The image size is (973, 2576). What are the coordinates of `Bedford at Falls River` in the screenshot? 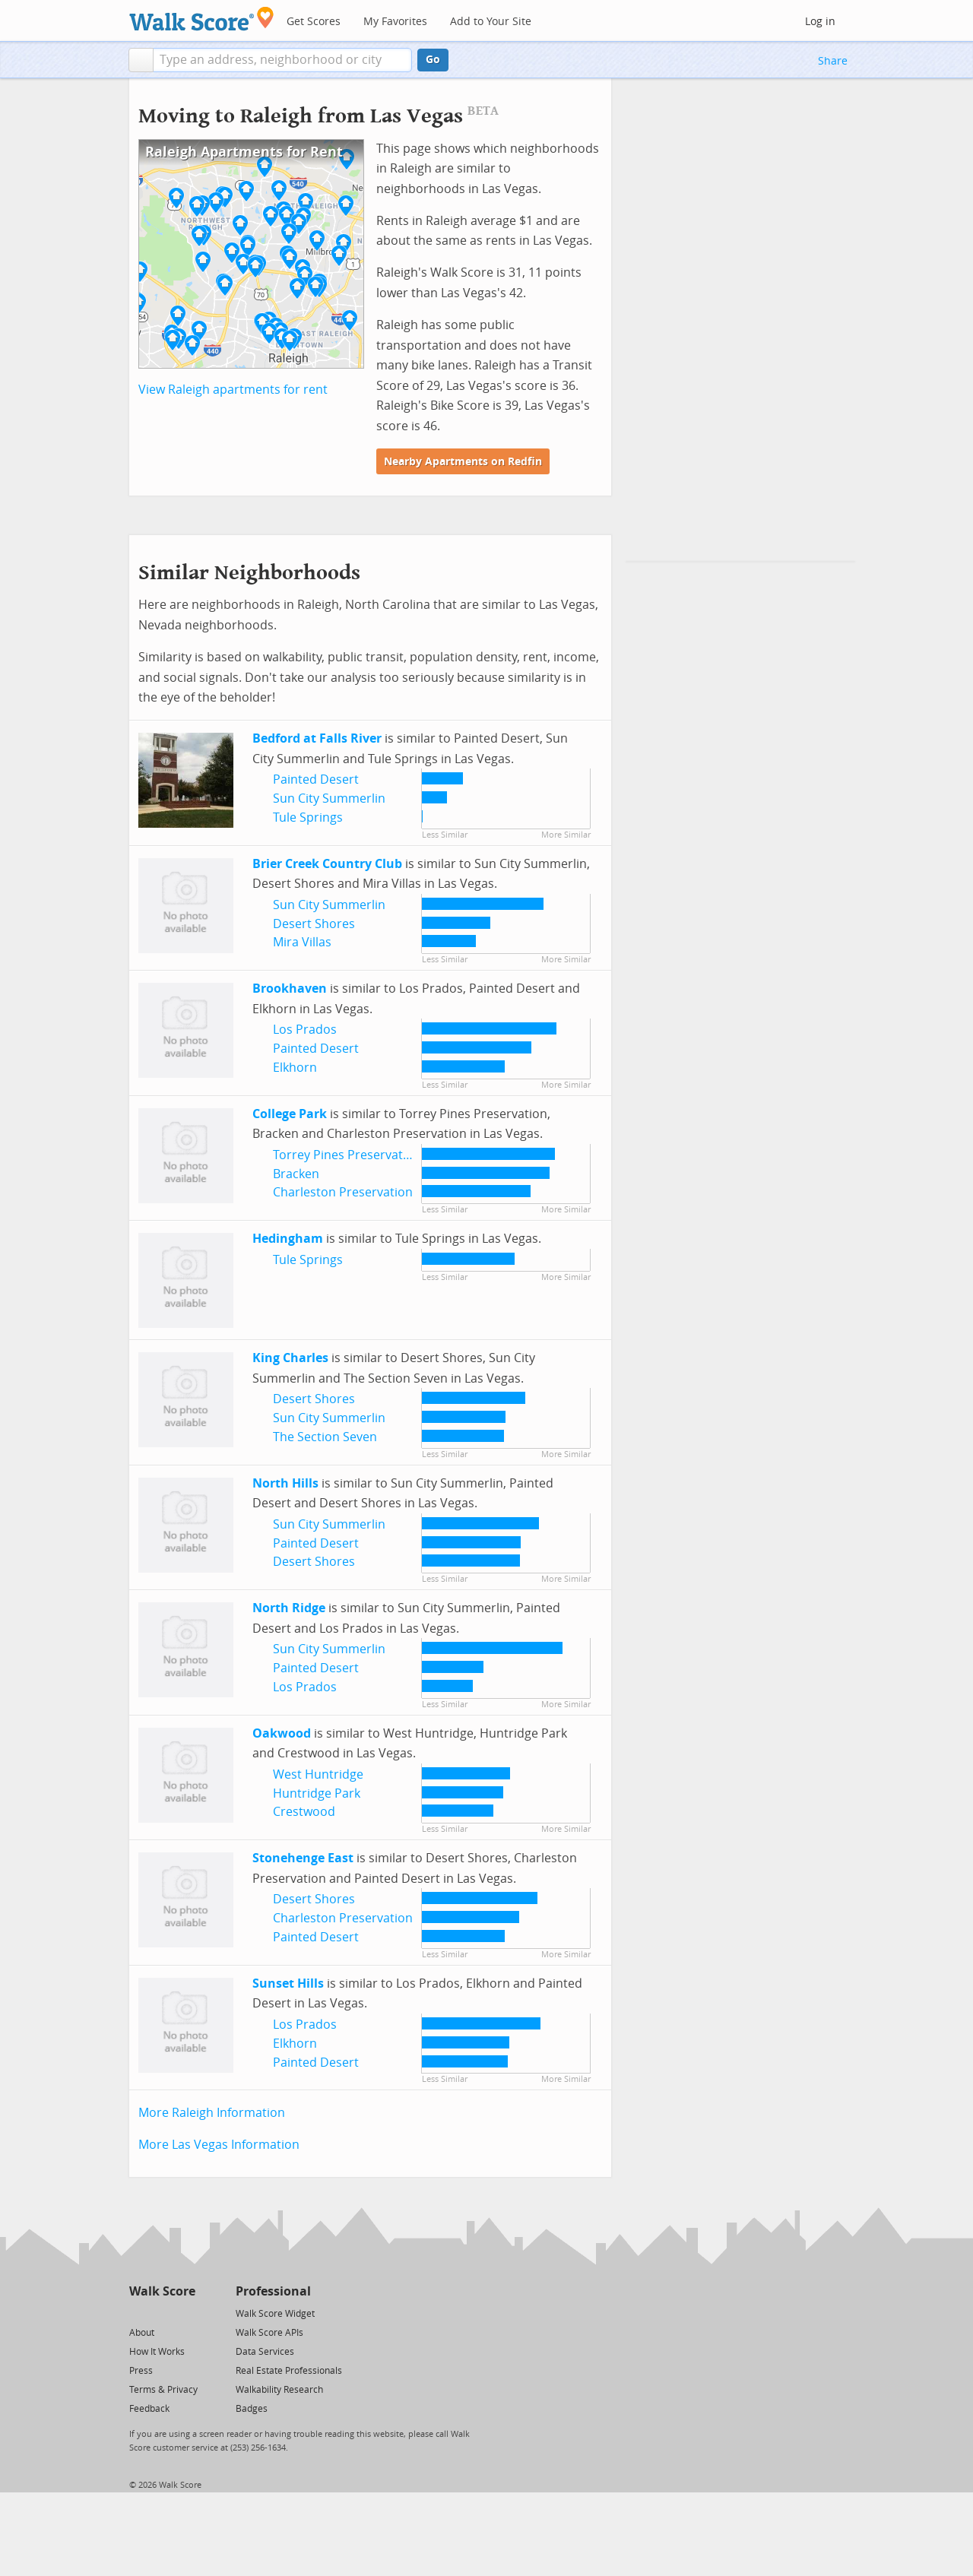 It's located at (317, 738).